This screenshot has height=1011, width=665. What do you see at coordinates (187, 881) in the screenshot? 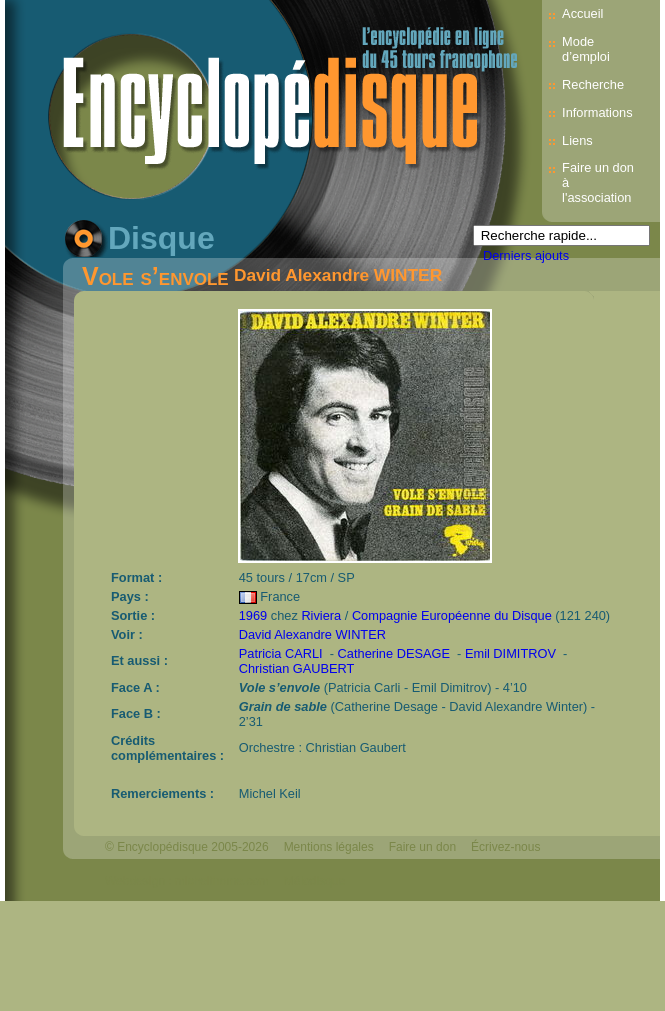
I see `Webdesign : michelthome.com` at bounding box center [187, 881].